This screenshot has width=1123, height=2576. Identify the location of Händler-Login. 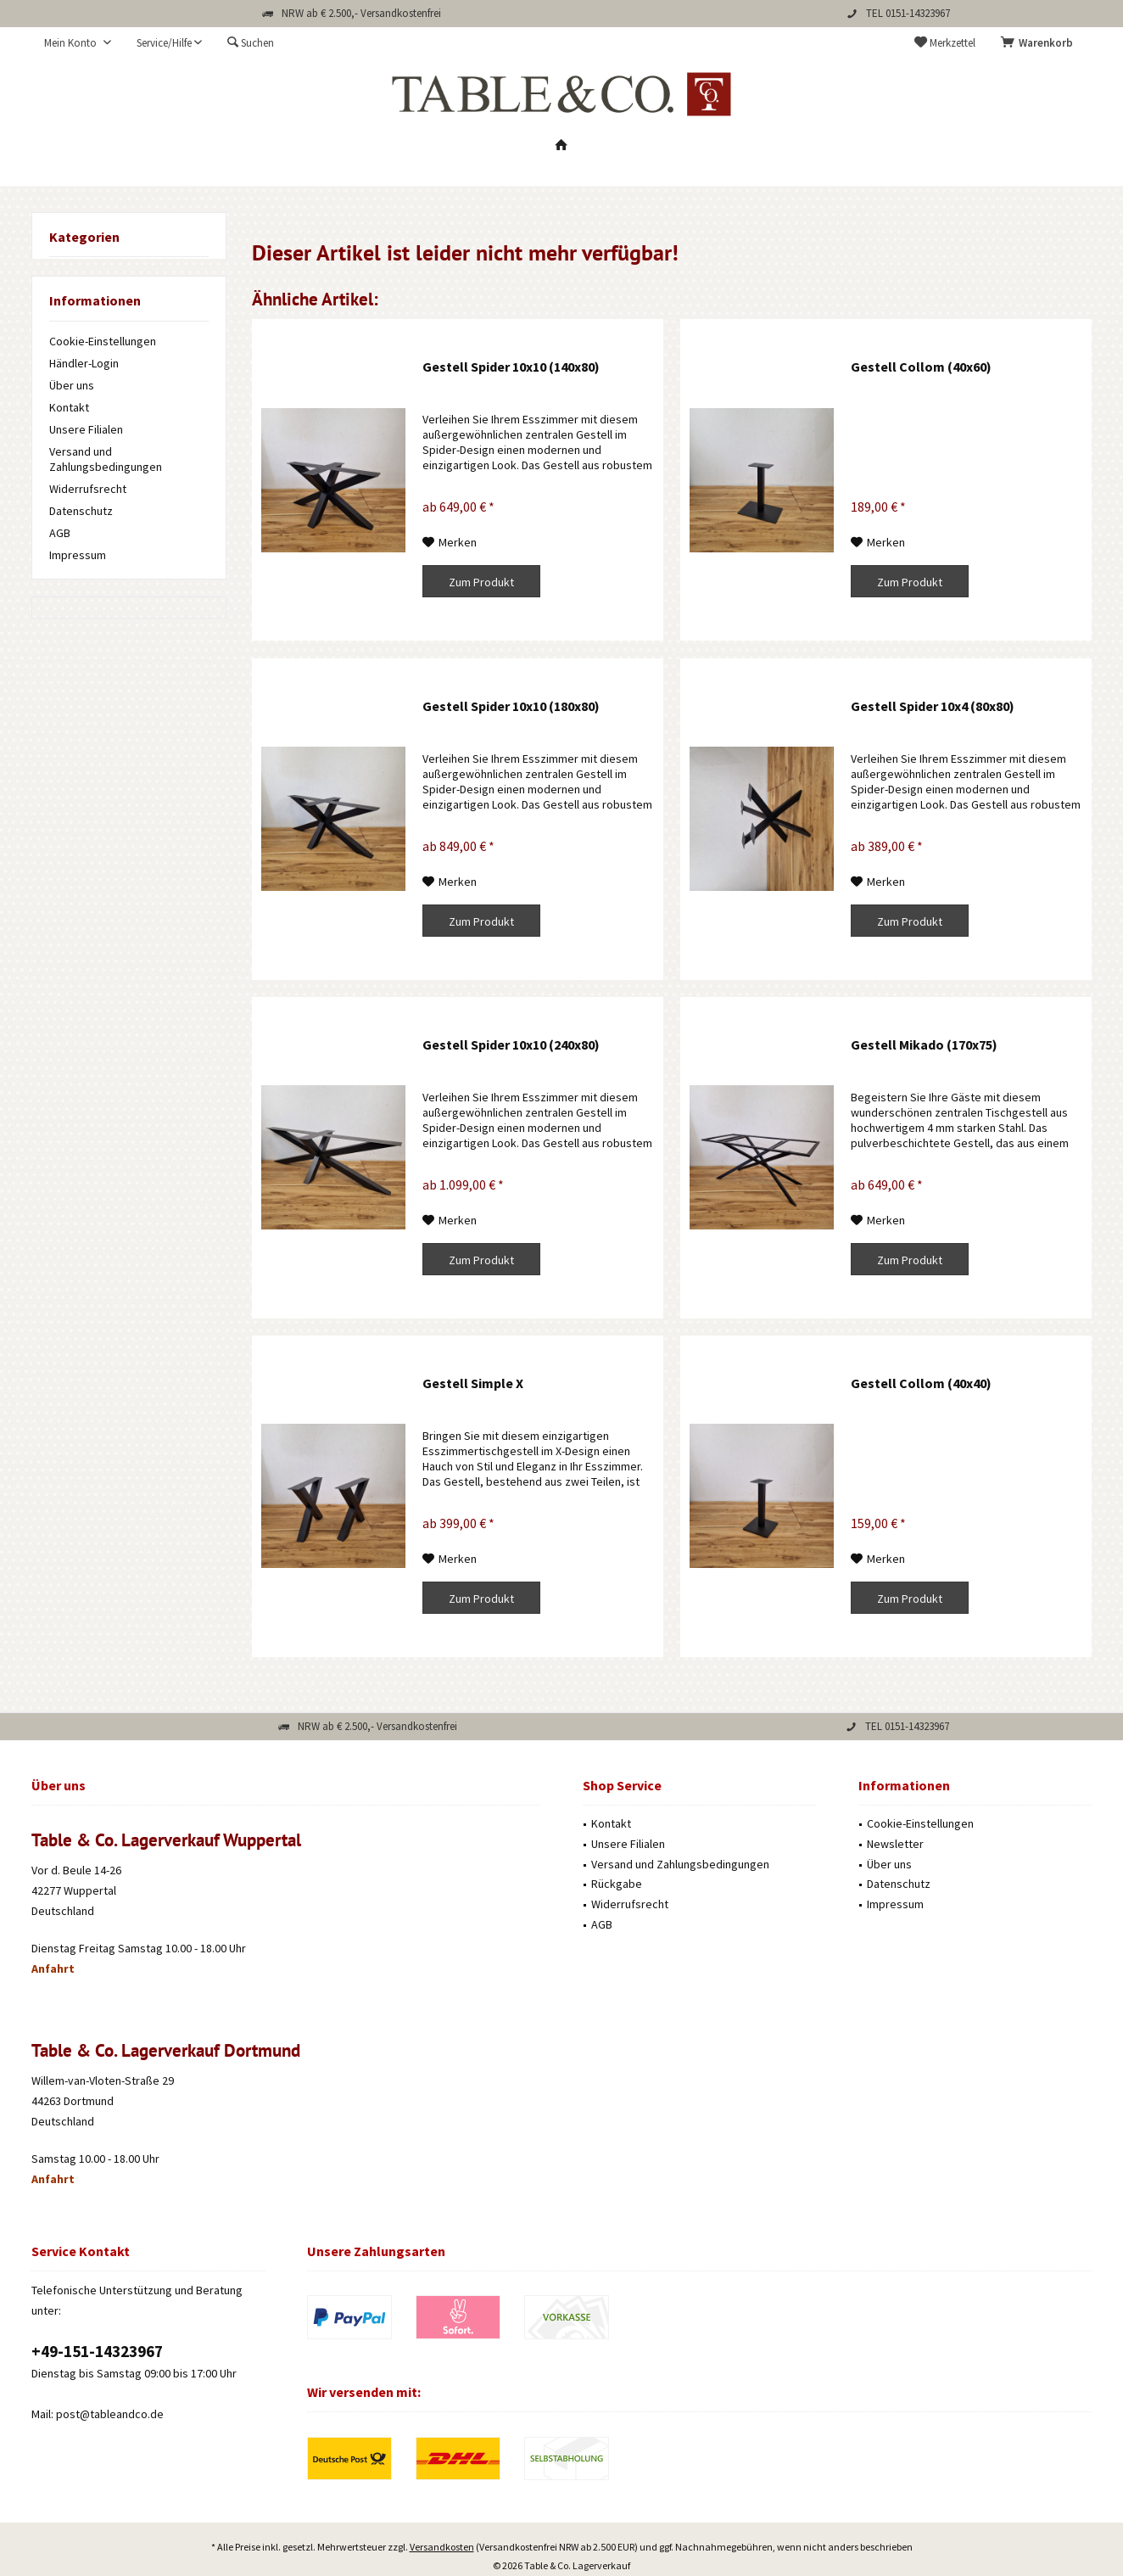
(84, 363).